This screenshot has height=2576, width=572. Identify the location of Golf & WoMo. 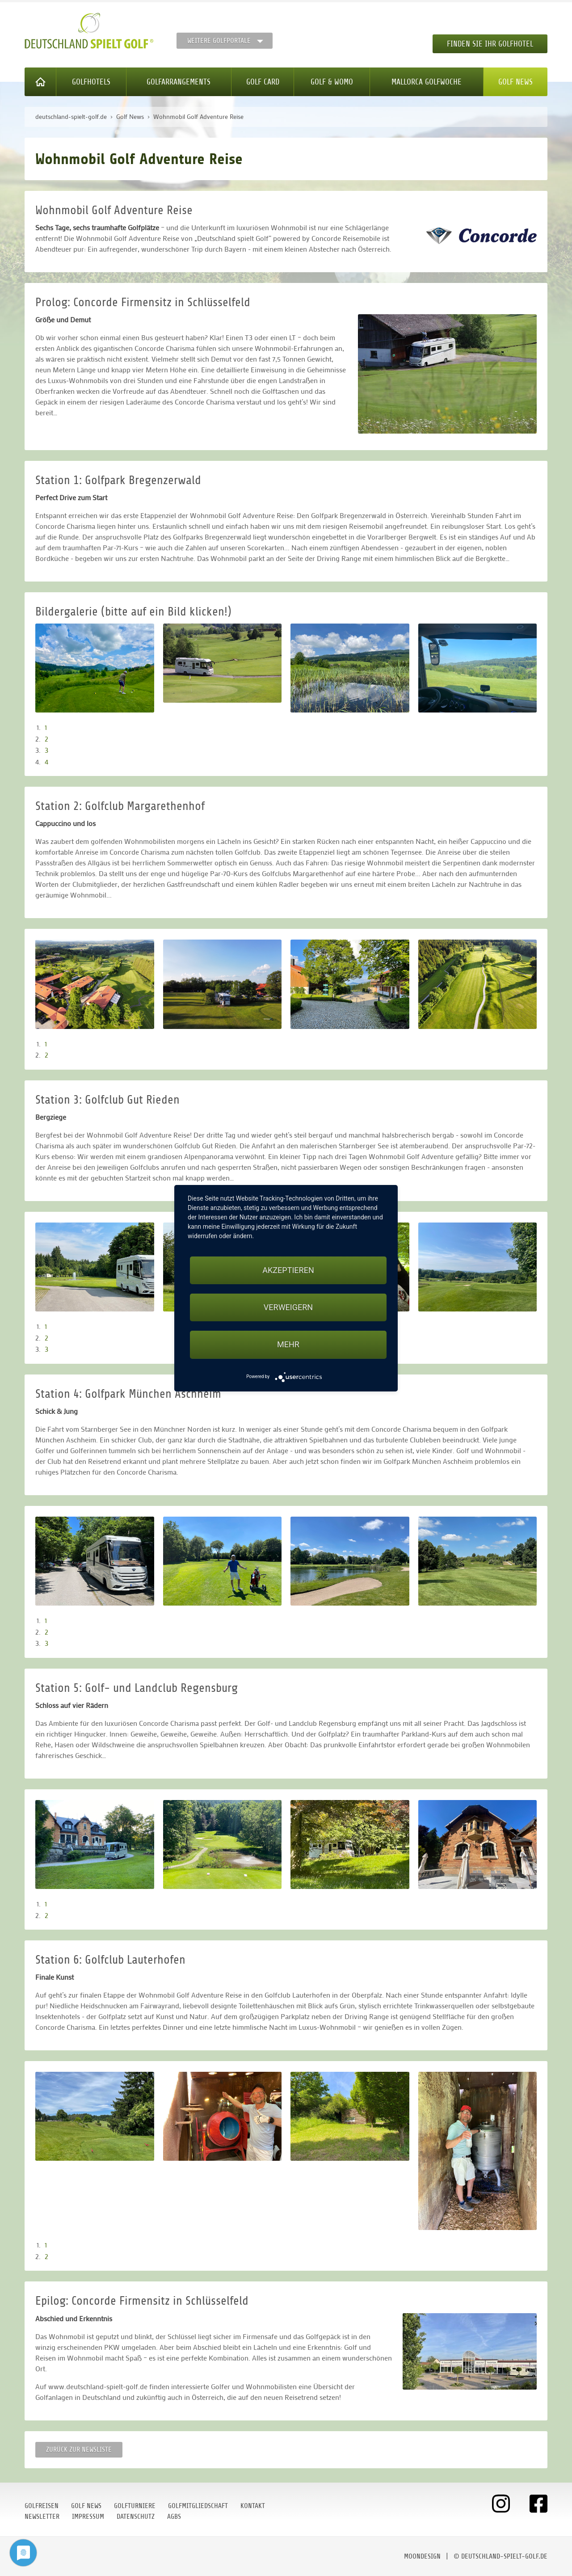
(332, 81).